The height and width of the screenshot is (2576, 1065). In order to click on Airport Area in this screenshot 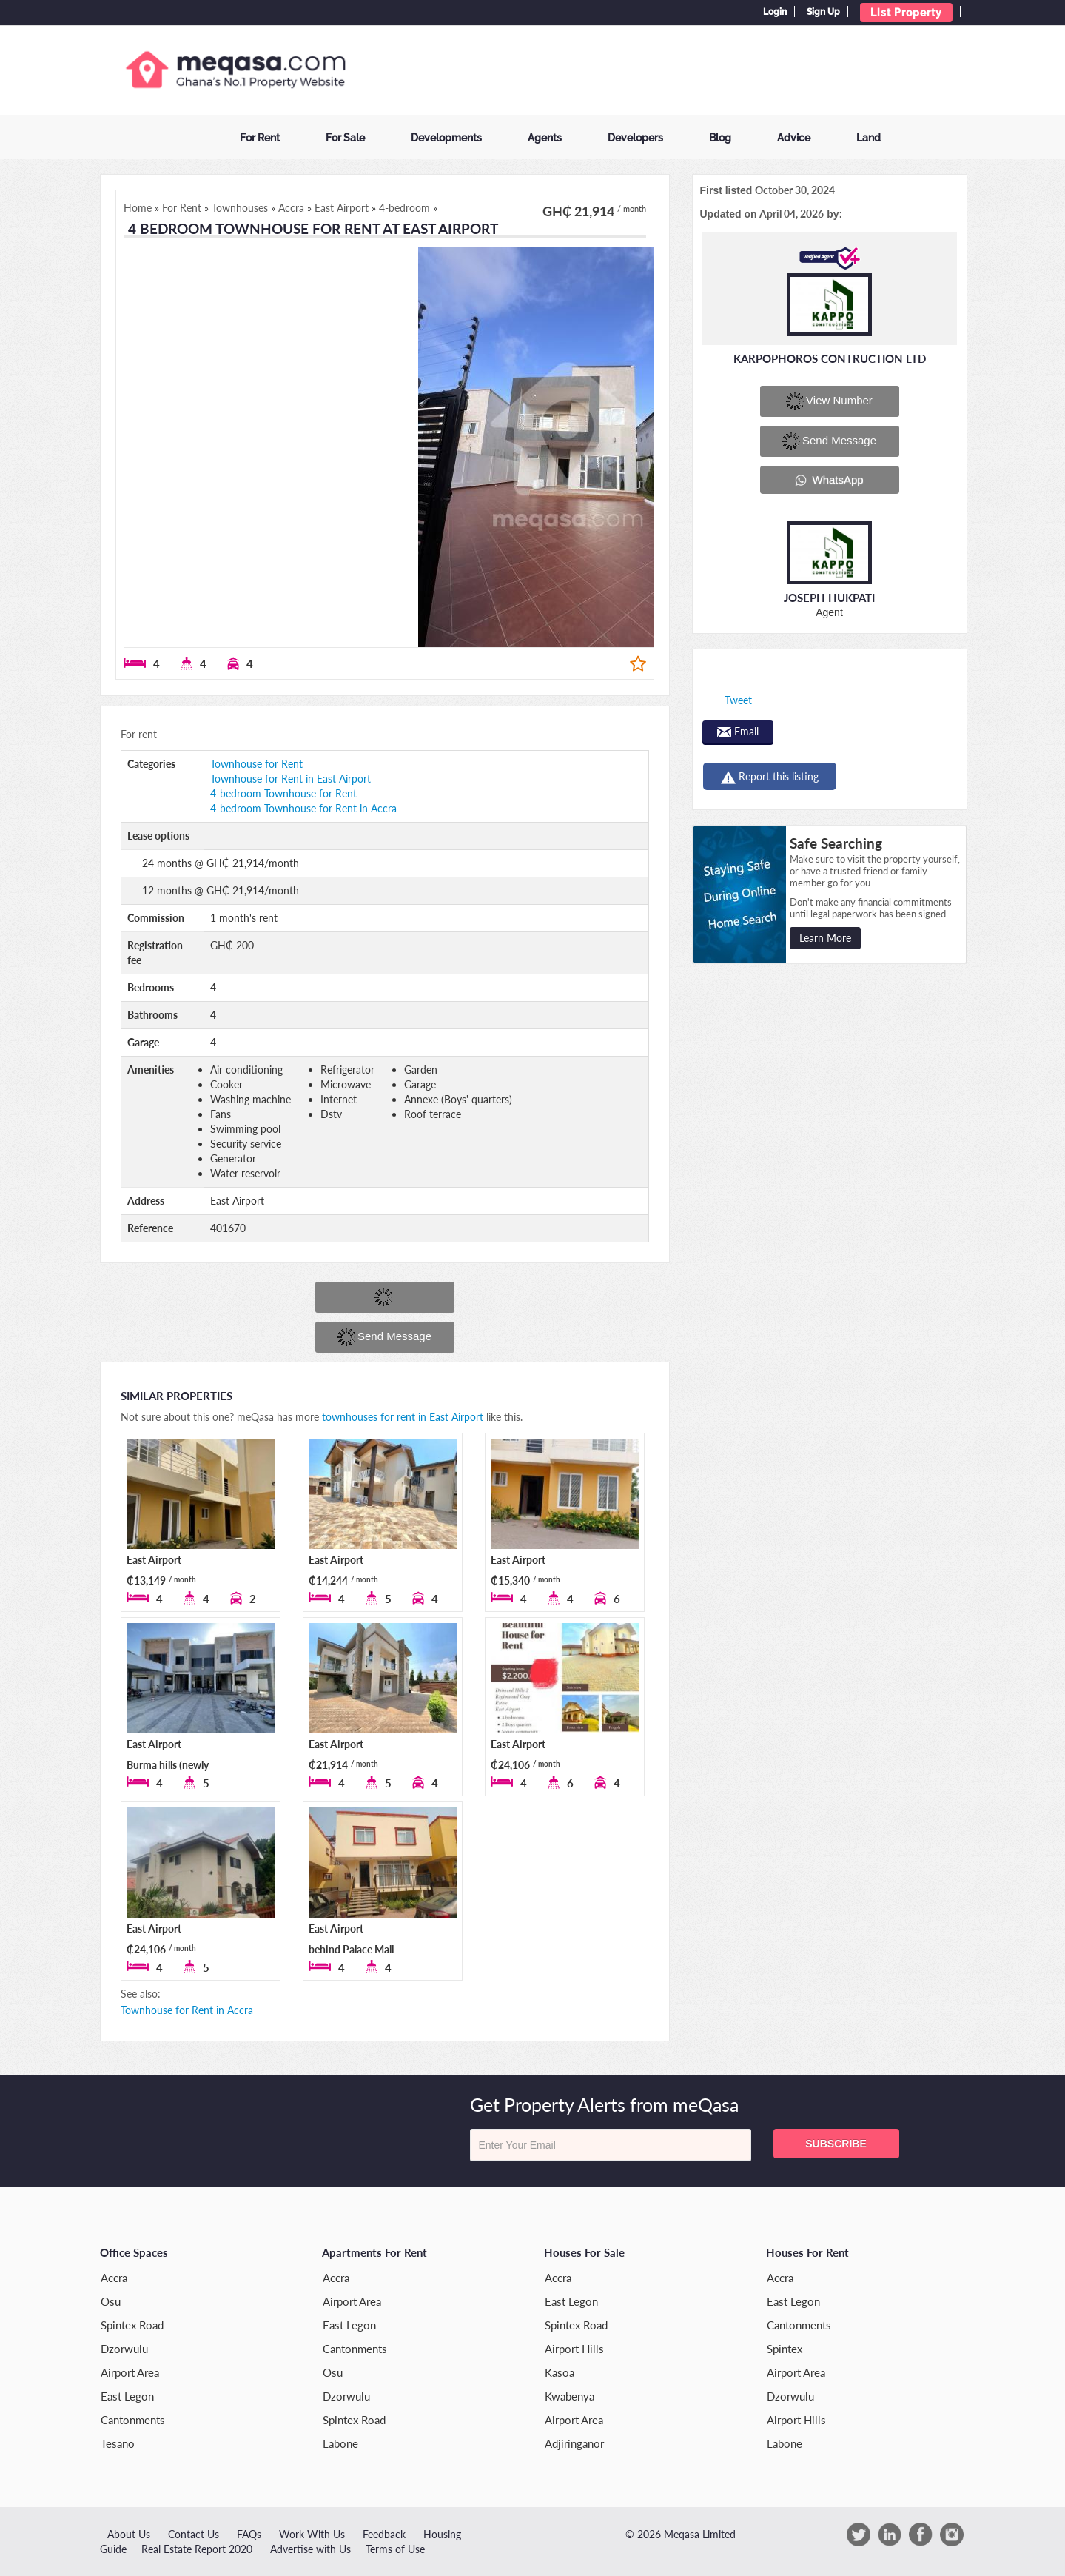, I will do `click(130, 2372)`.